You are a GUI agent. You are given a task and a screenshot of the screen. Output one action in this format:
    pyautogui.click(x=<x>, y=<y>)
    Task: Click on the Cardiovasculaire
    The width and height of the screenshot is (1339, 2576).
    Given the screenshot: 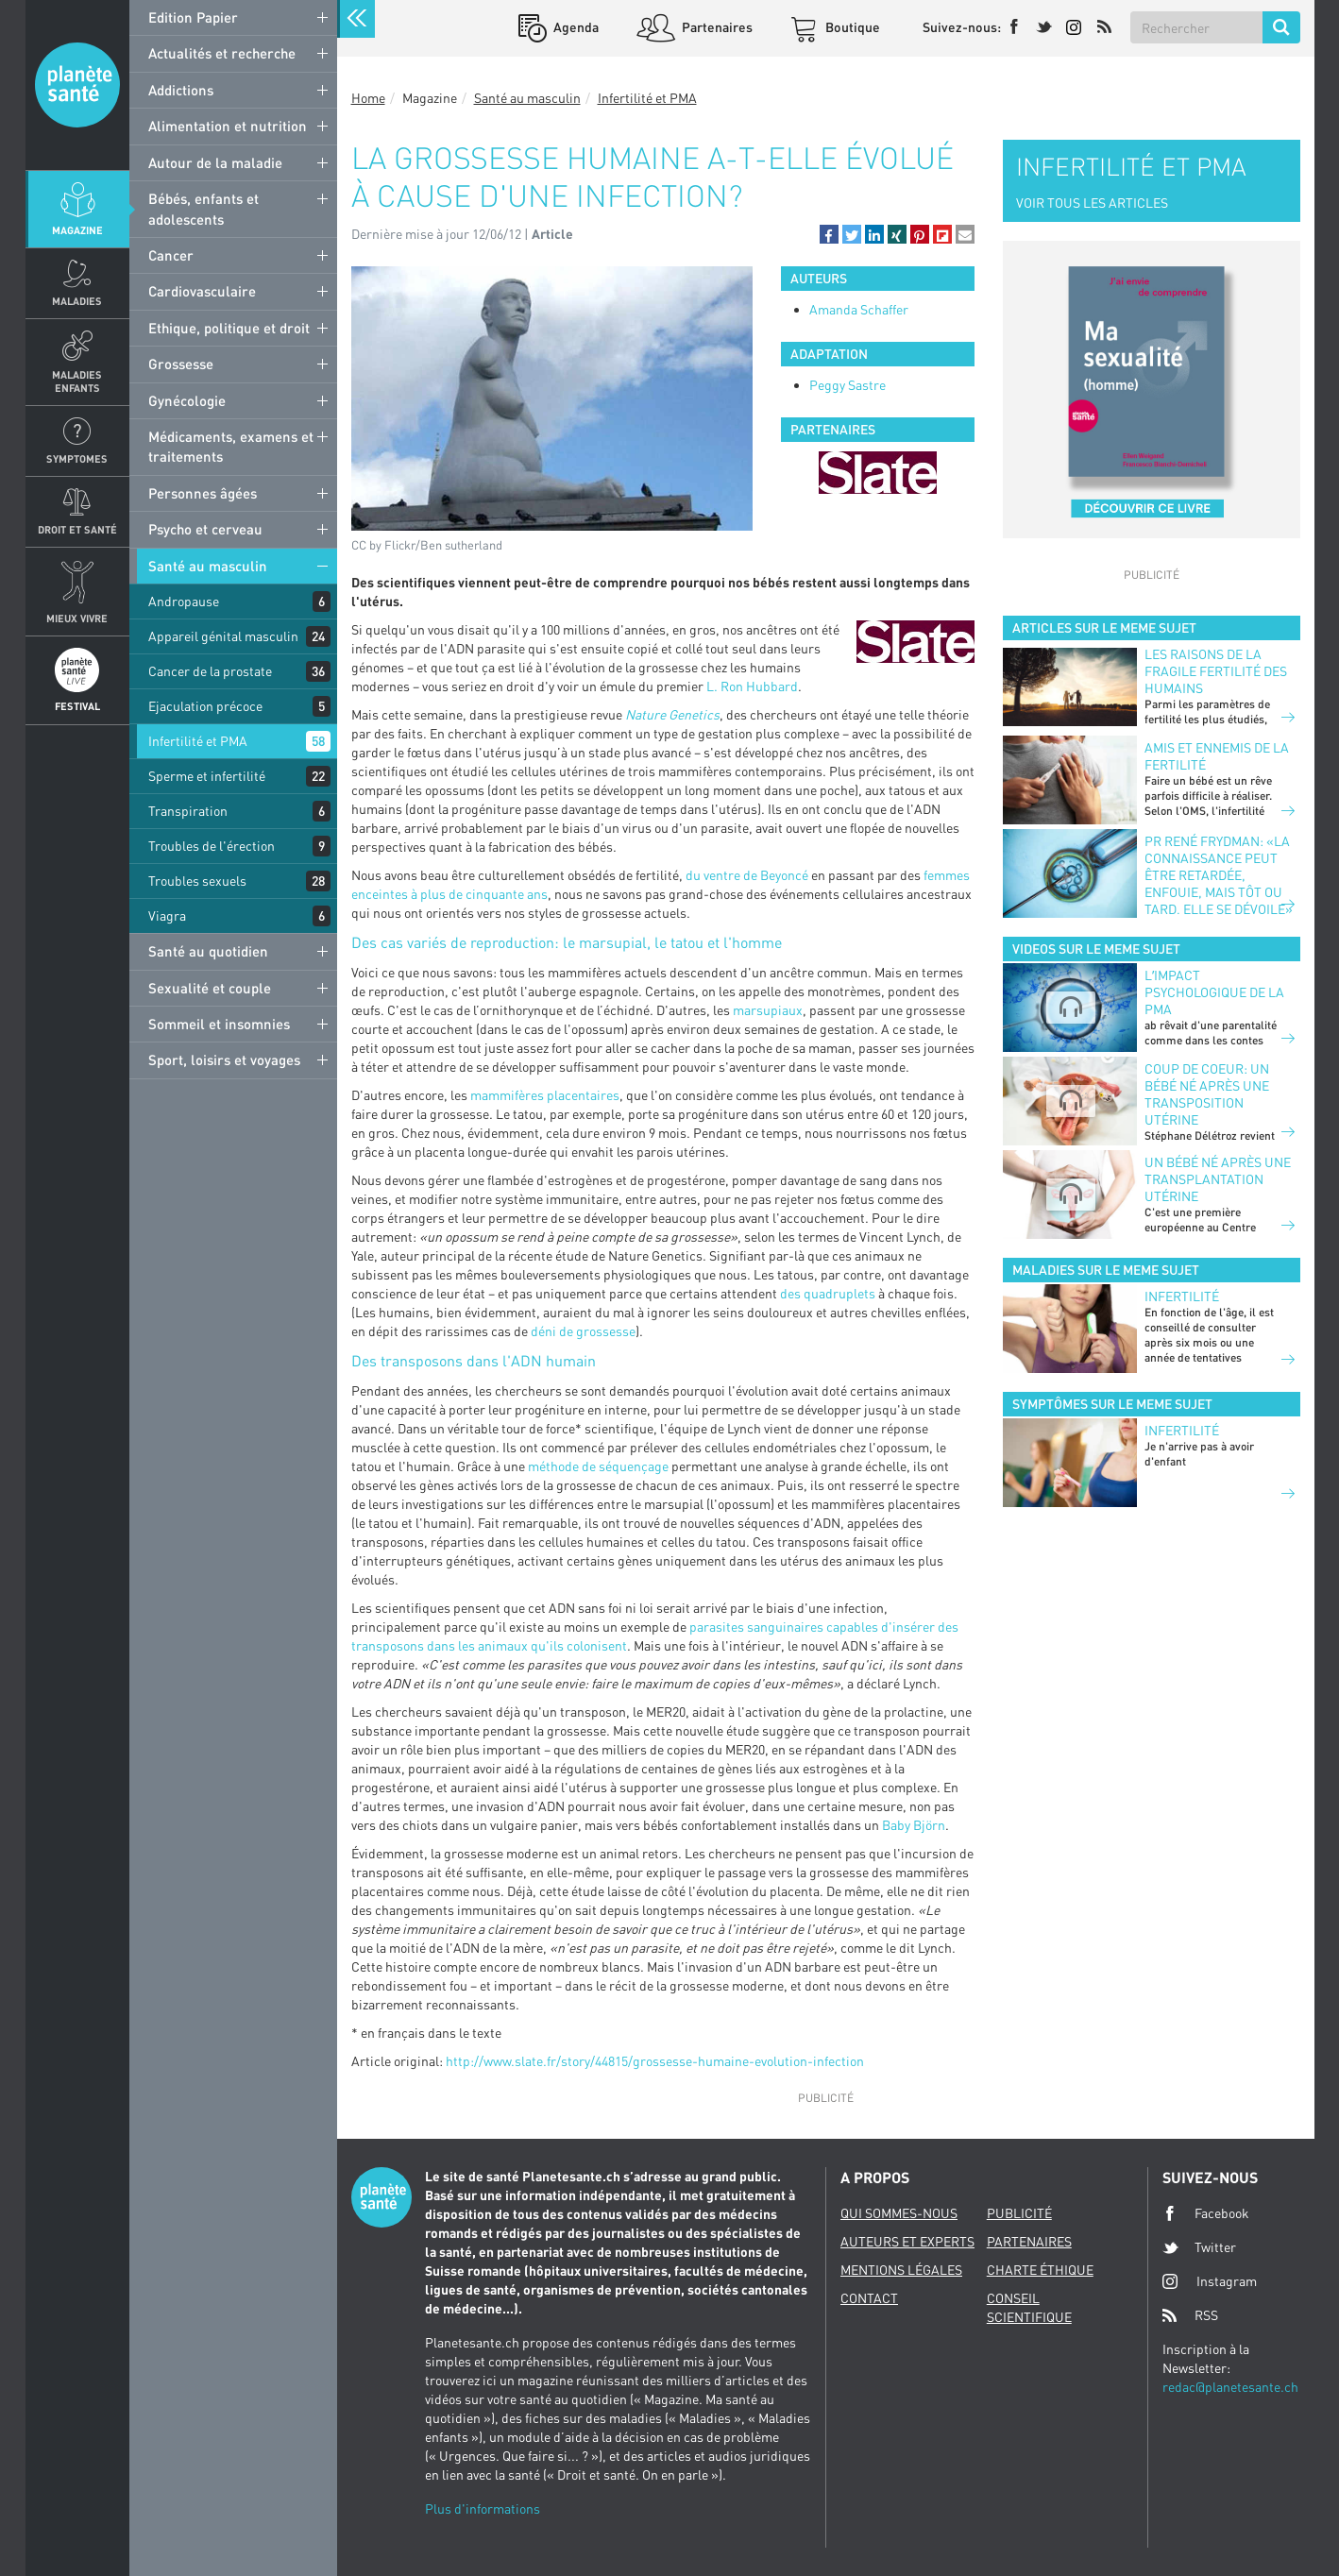 What is the action you would take?
    pyautogui.click(x=202, y=290)
    